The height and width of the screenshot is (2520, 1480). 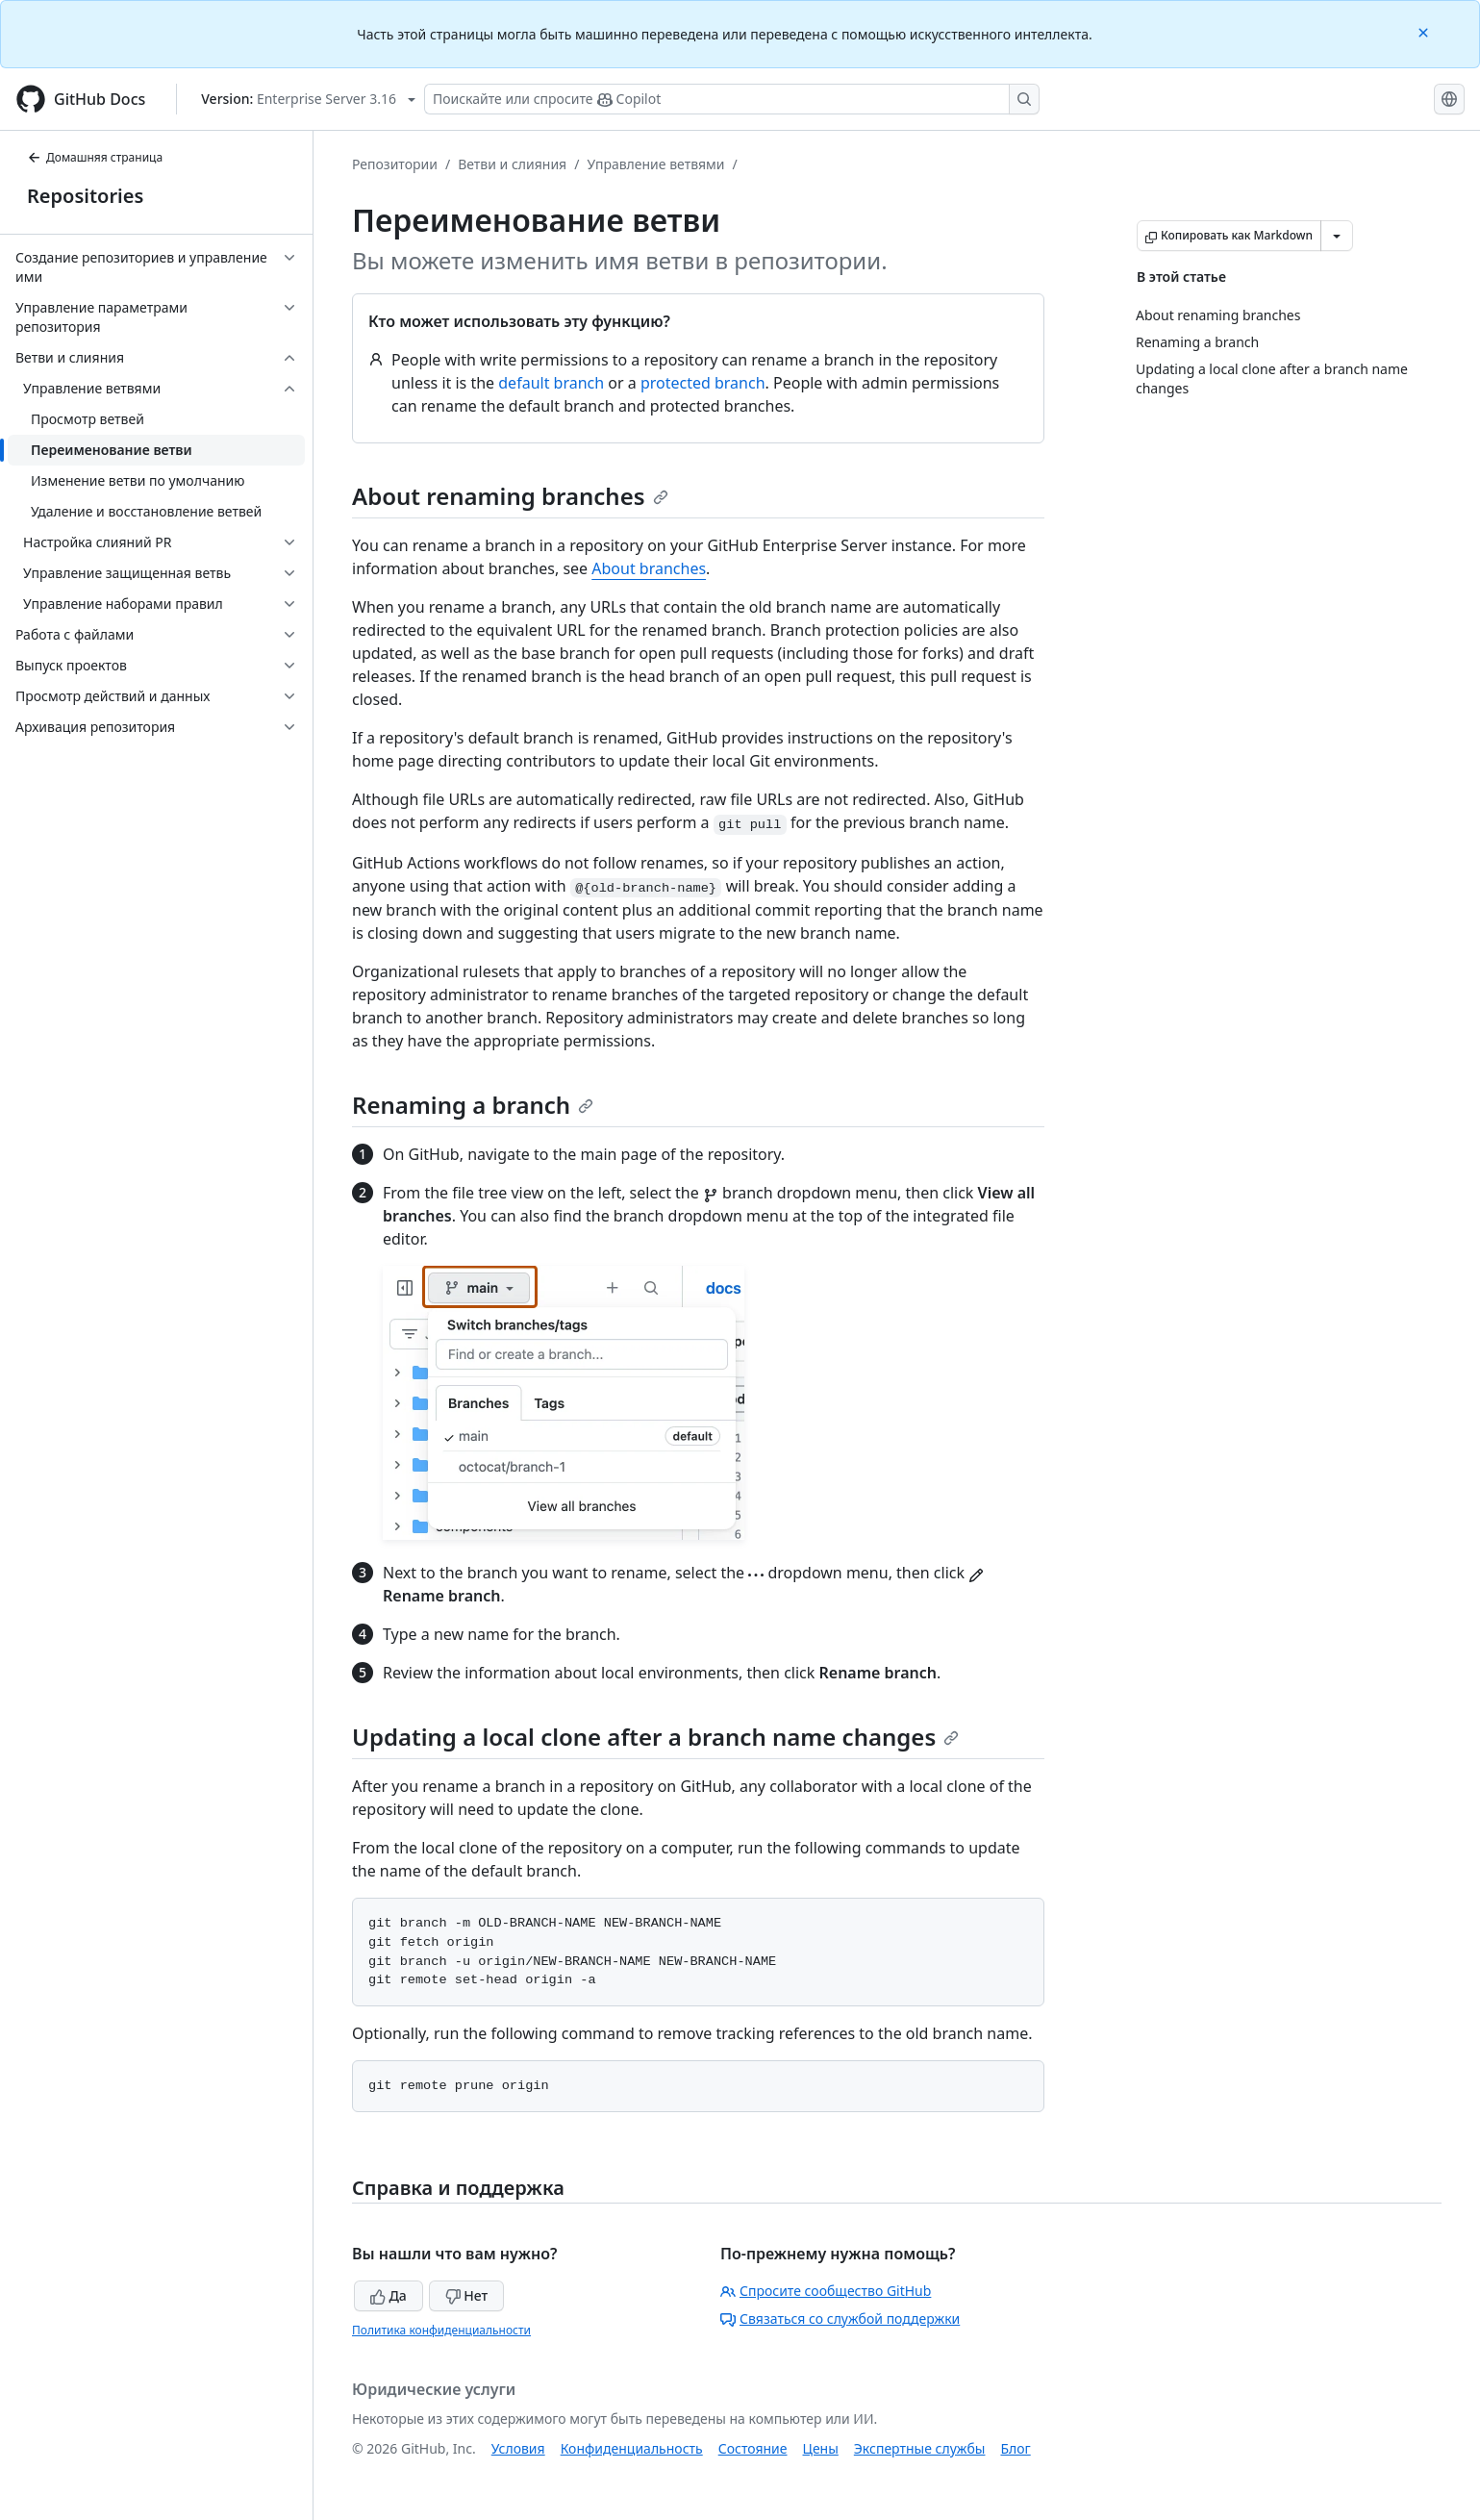 What do you see at coordinates (1425, 31) in the screenshot?
I see `[Close]` at bounding box center [1425, 31].